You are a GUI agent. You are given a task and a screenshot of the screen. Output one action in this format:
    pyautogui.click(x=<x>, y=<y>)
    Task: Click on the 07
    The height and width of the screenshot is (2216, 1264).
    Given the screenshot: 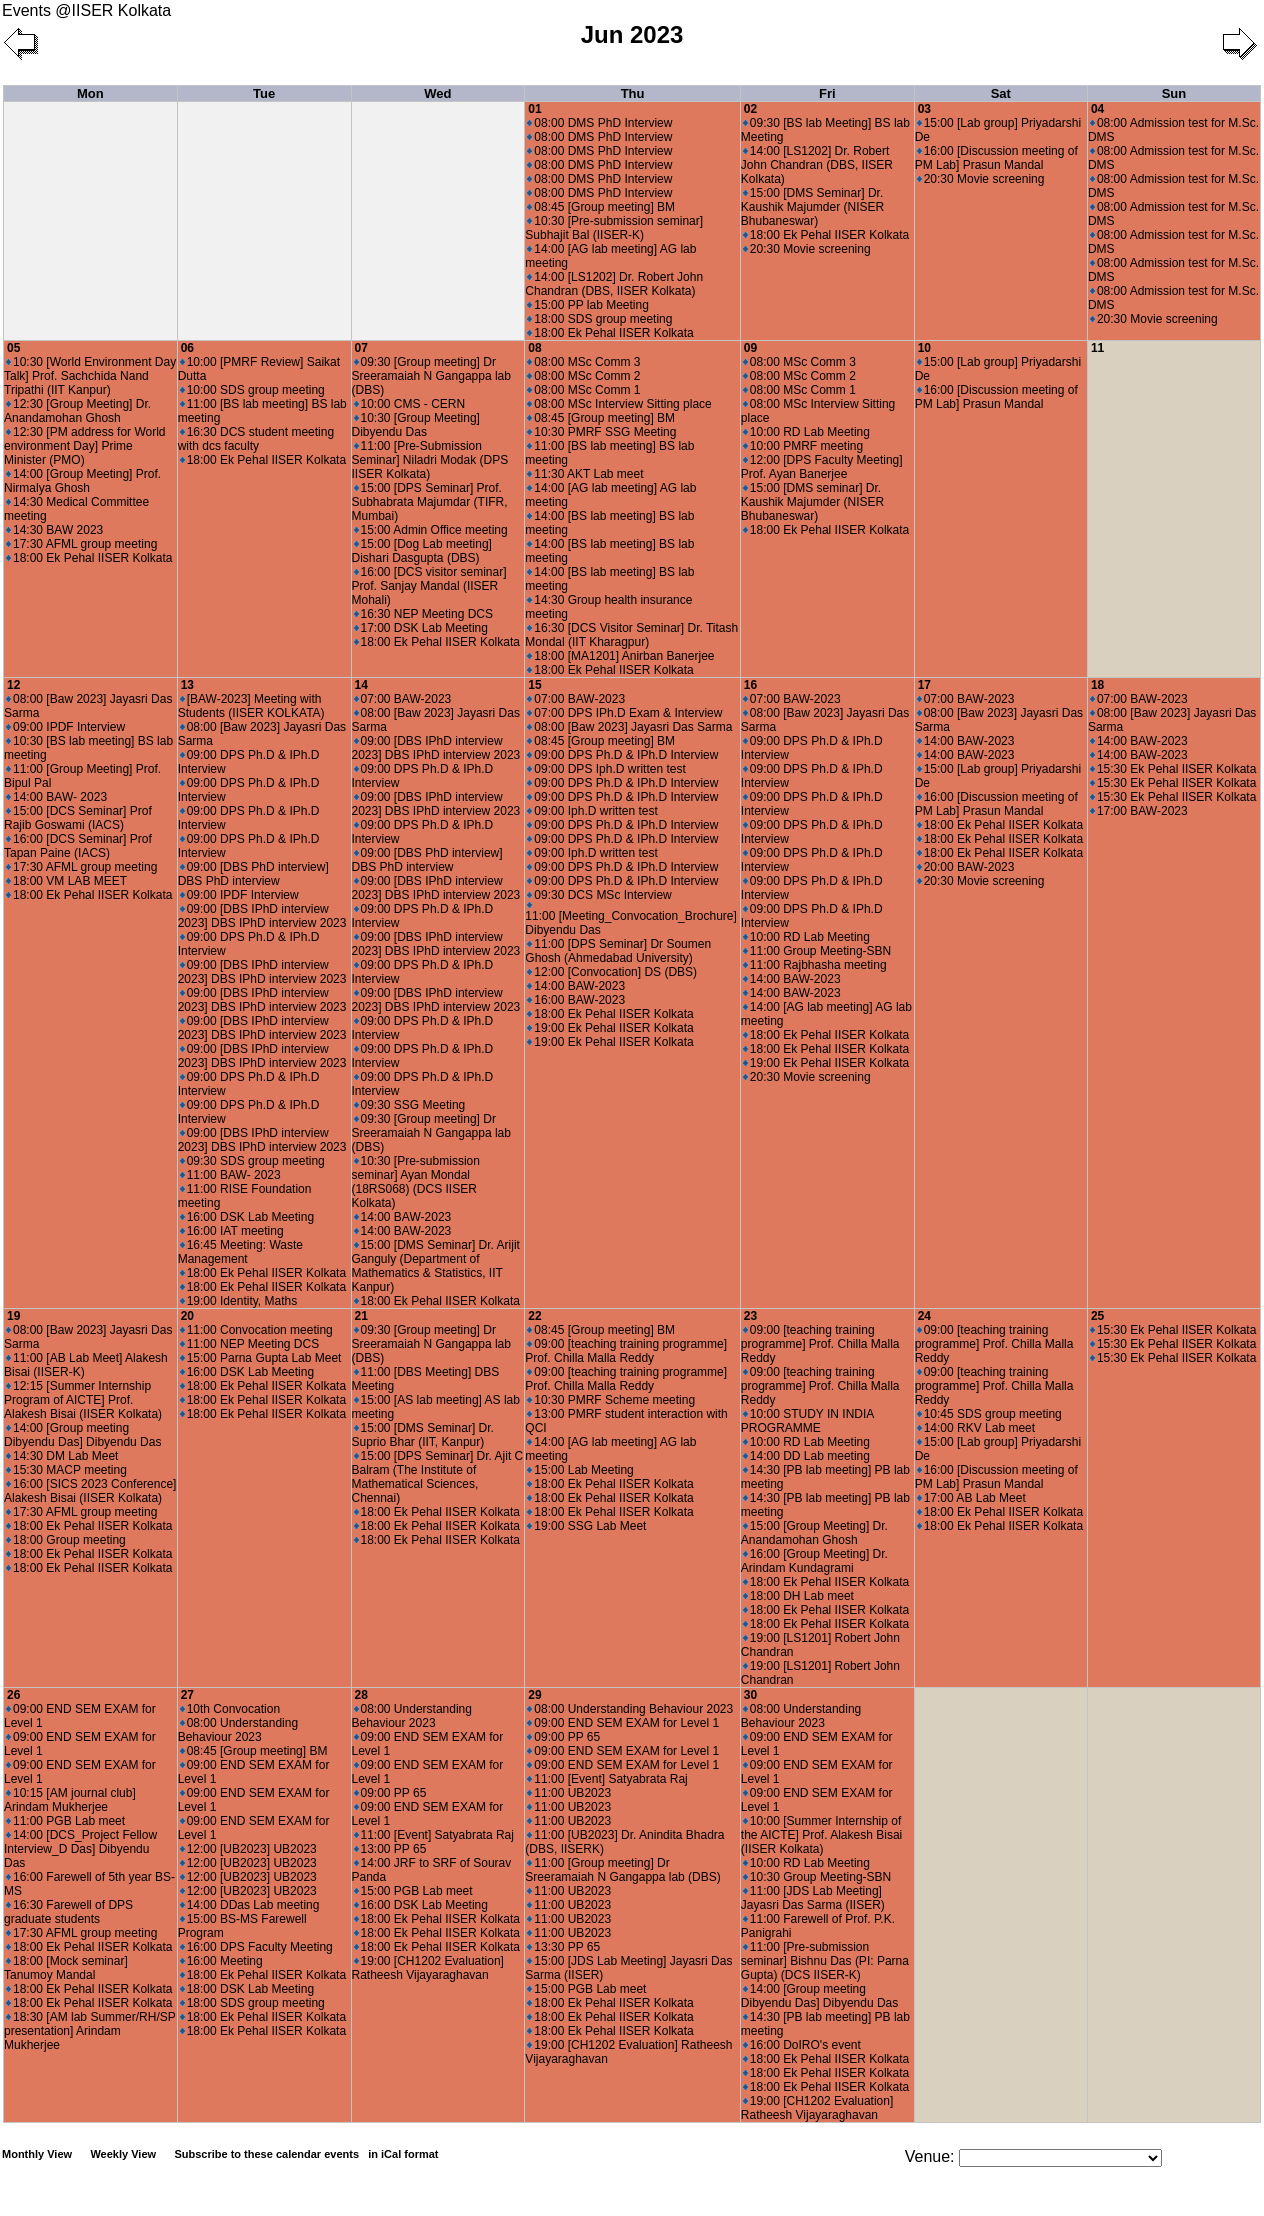 What is the action you would take?
    pyautogui.click(x=361, y=348)
    